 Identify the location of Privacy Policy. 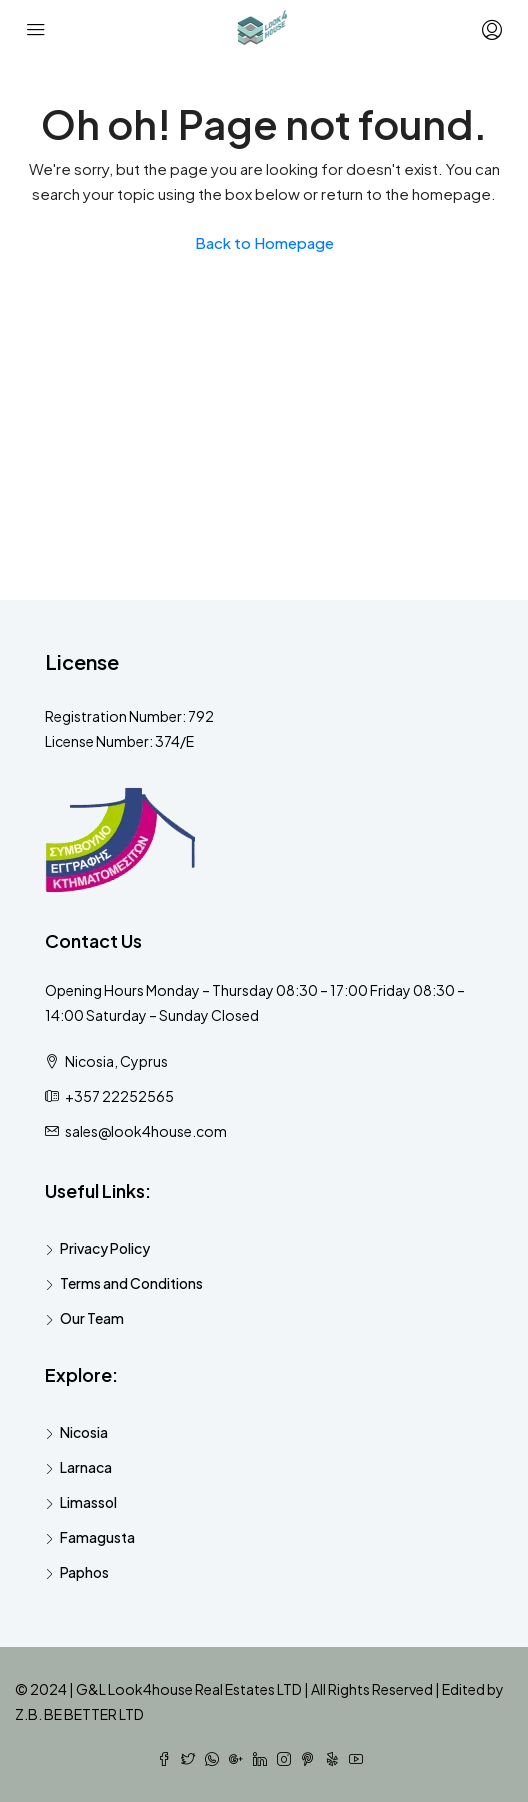
(105, 1248).